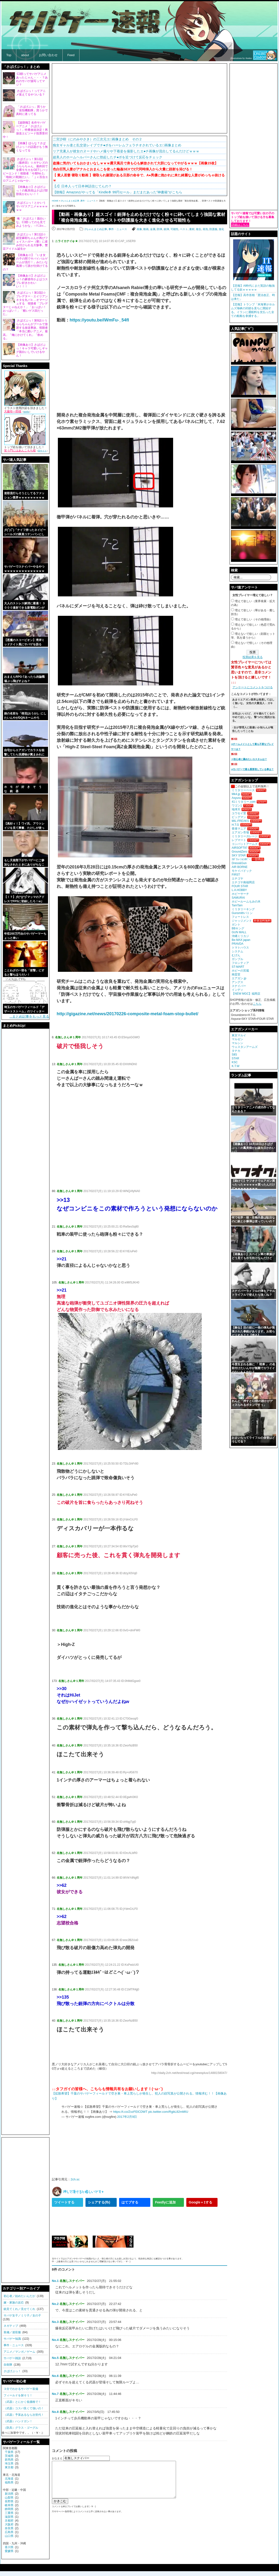  I want to click on トマトハウス, so click(240, 947).